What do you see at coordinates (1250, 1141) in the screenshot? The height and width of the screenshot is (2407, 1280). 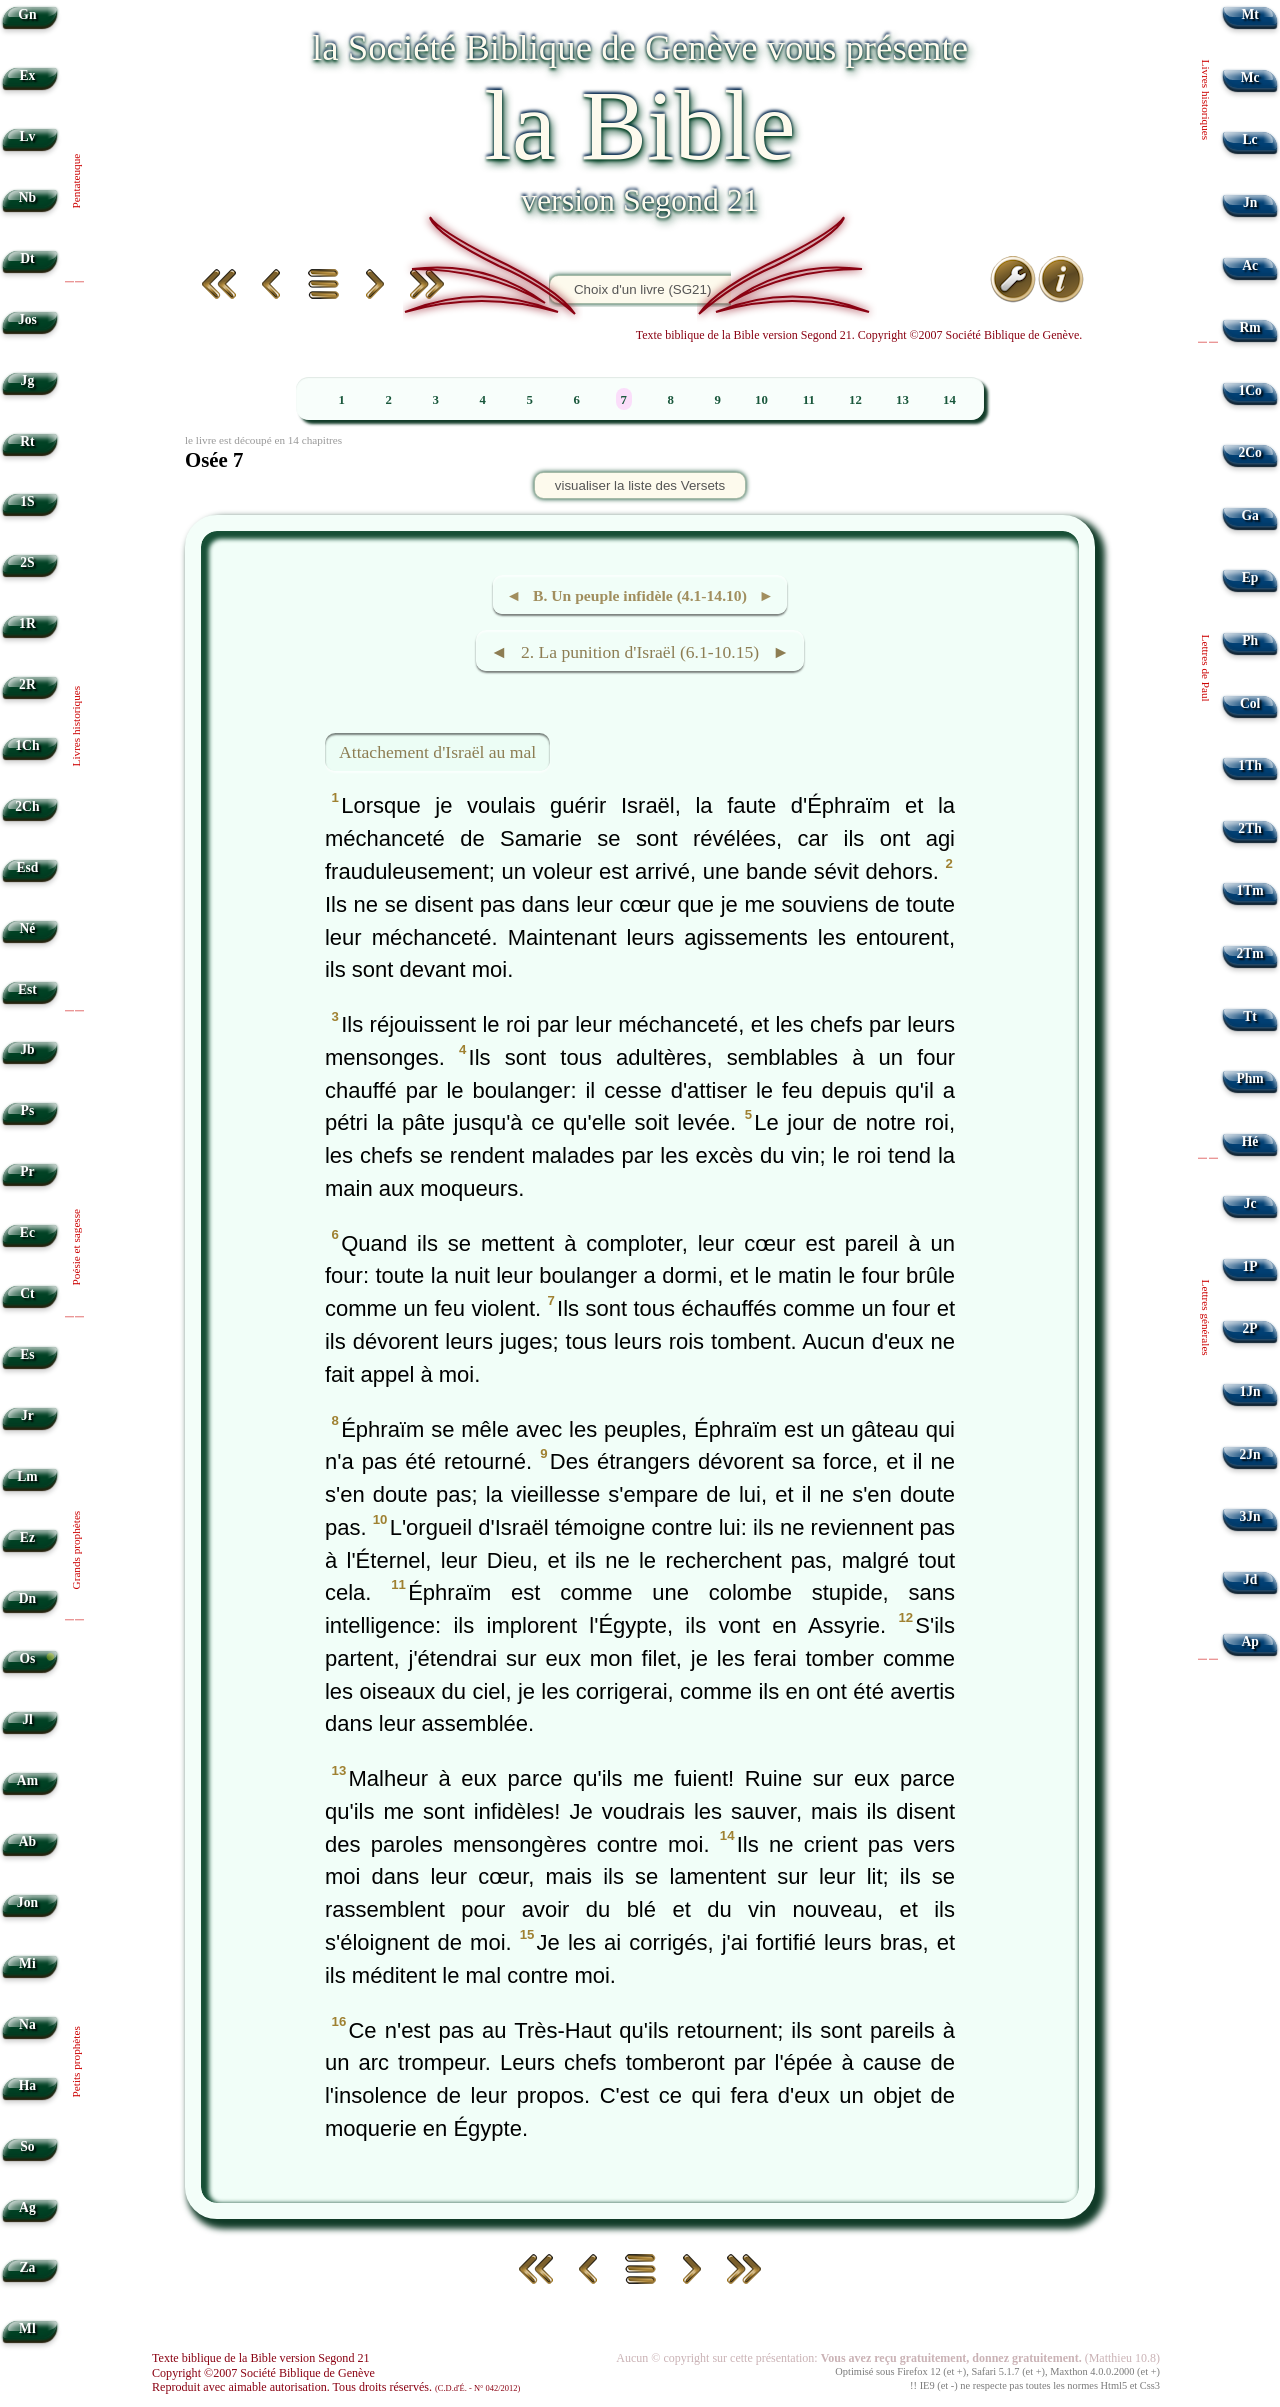 I see `Hé` at bounding box center [1250, 1141].